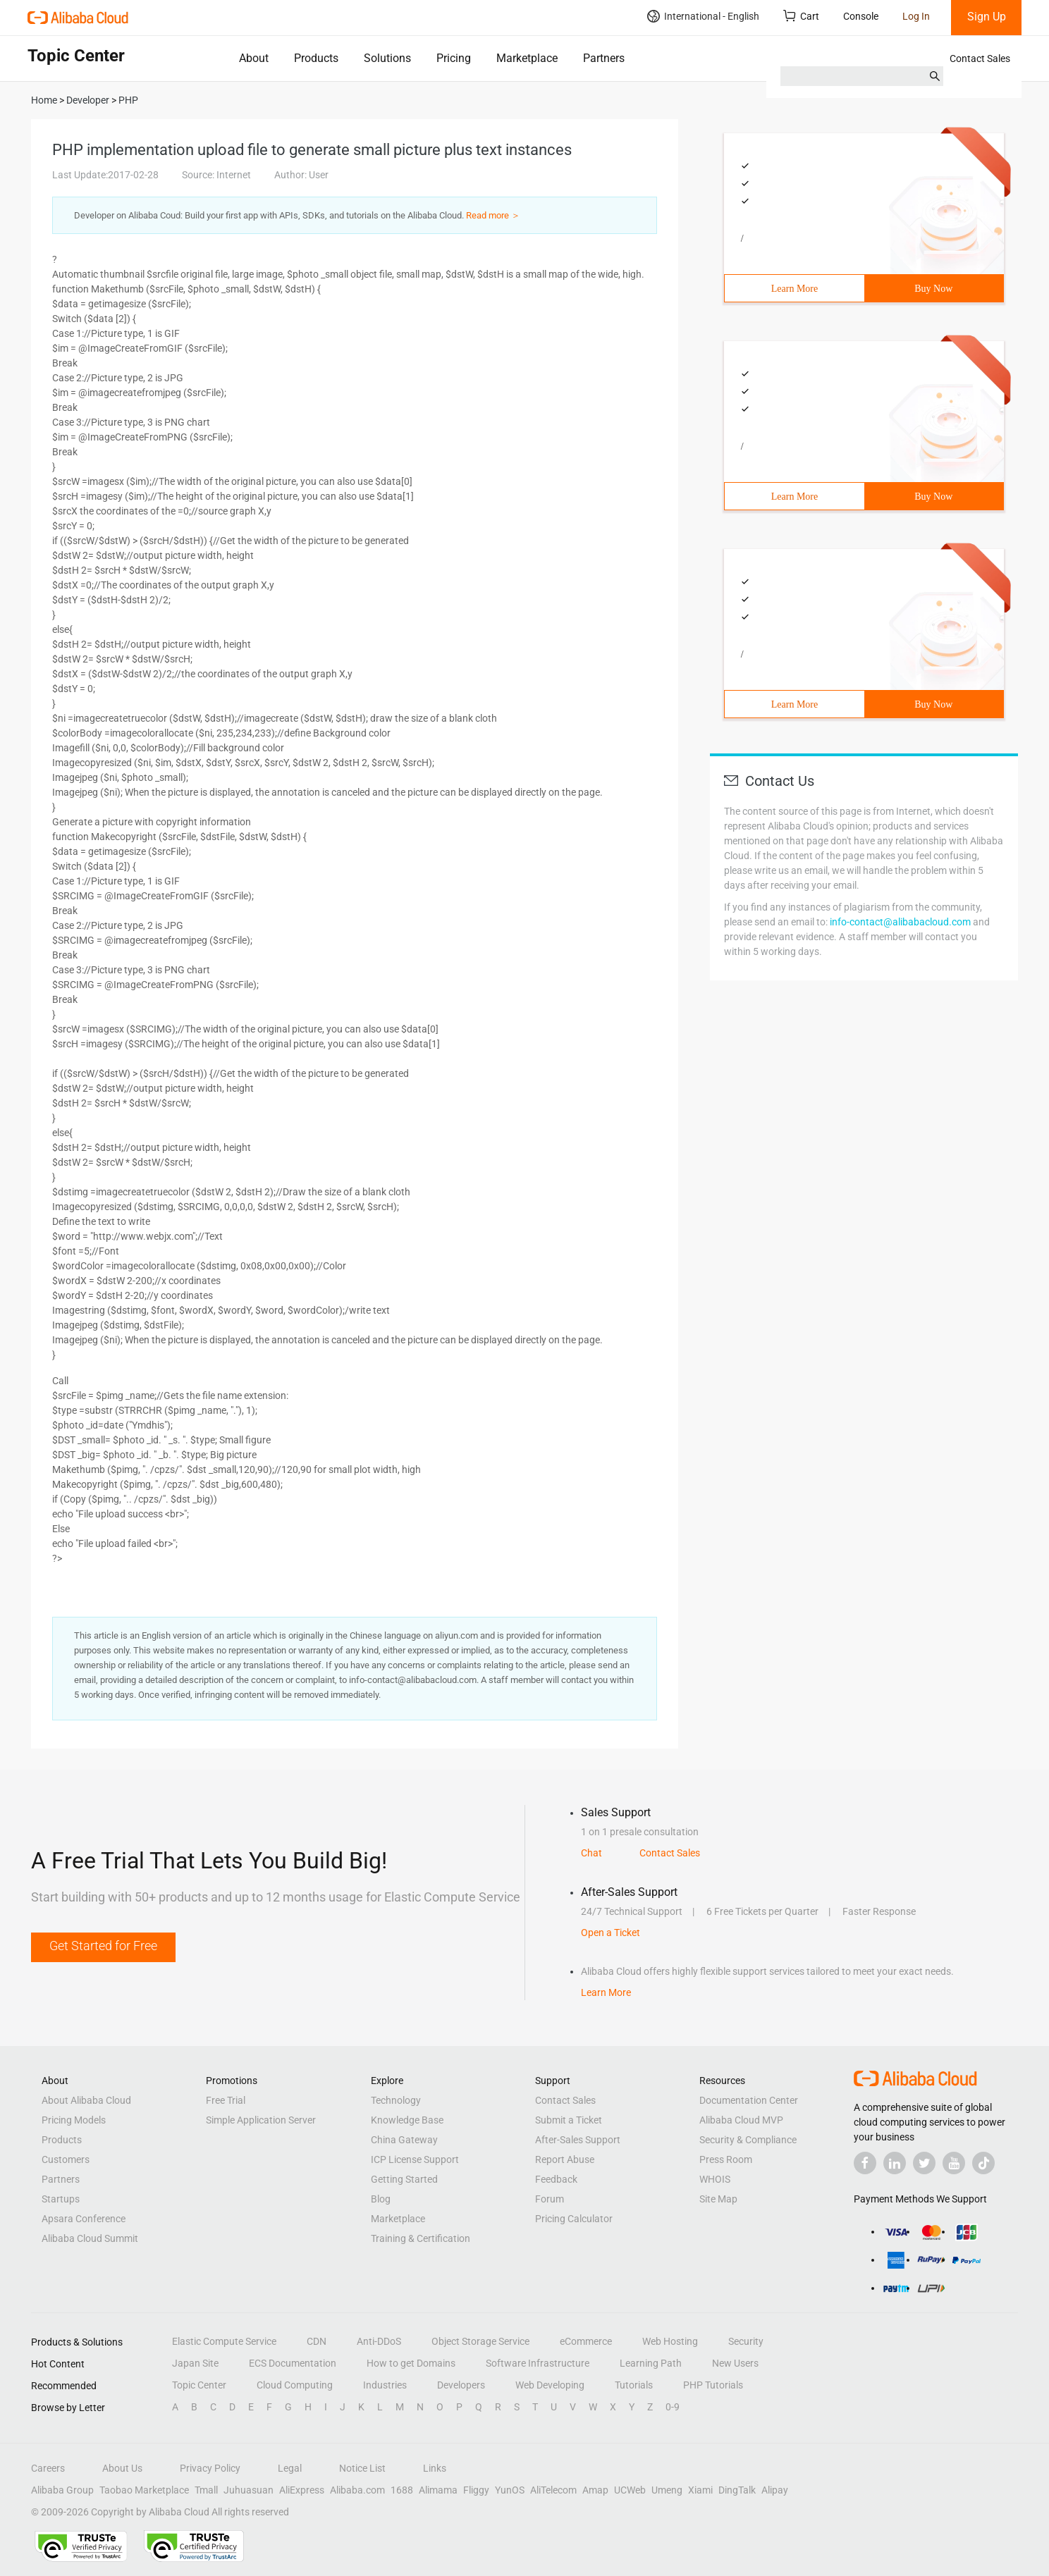 The width and height of the screenshot is (1049, 2576). What do you see at coordinates (574, 2218) in the screenshot?
I see `Pricing Calculator` at bounding box center [574, 2218].